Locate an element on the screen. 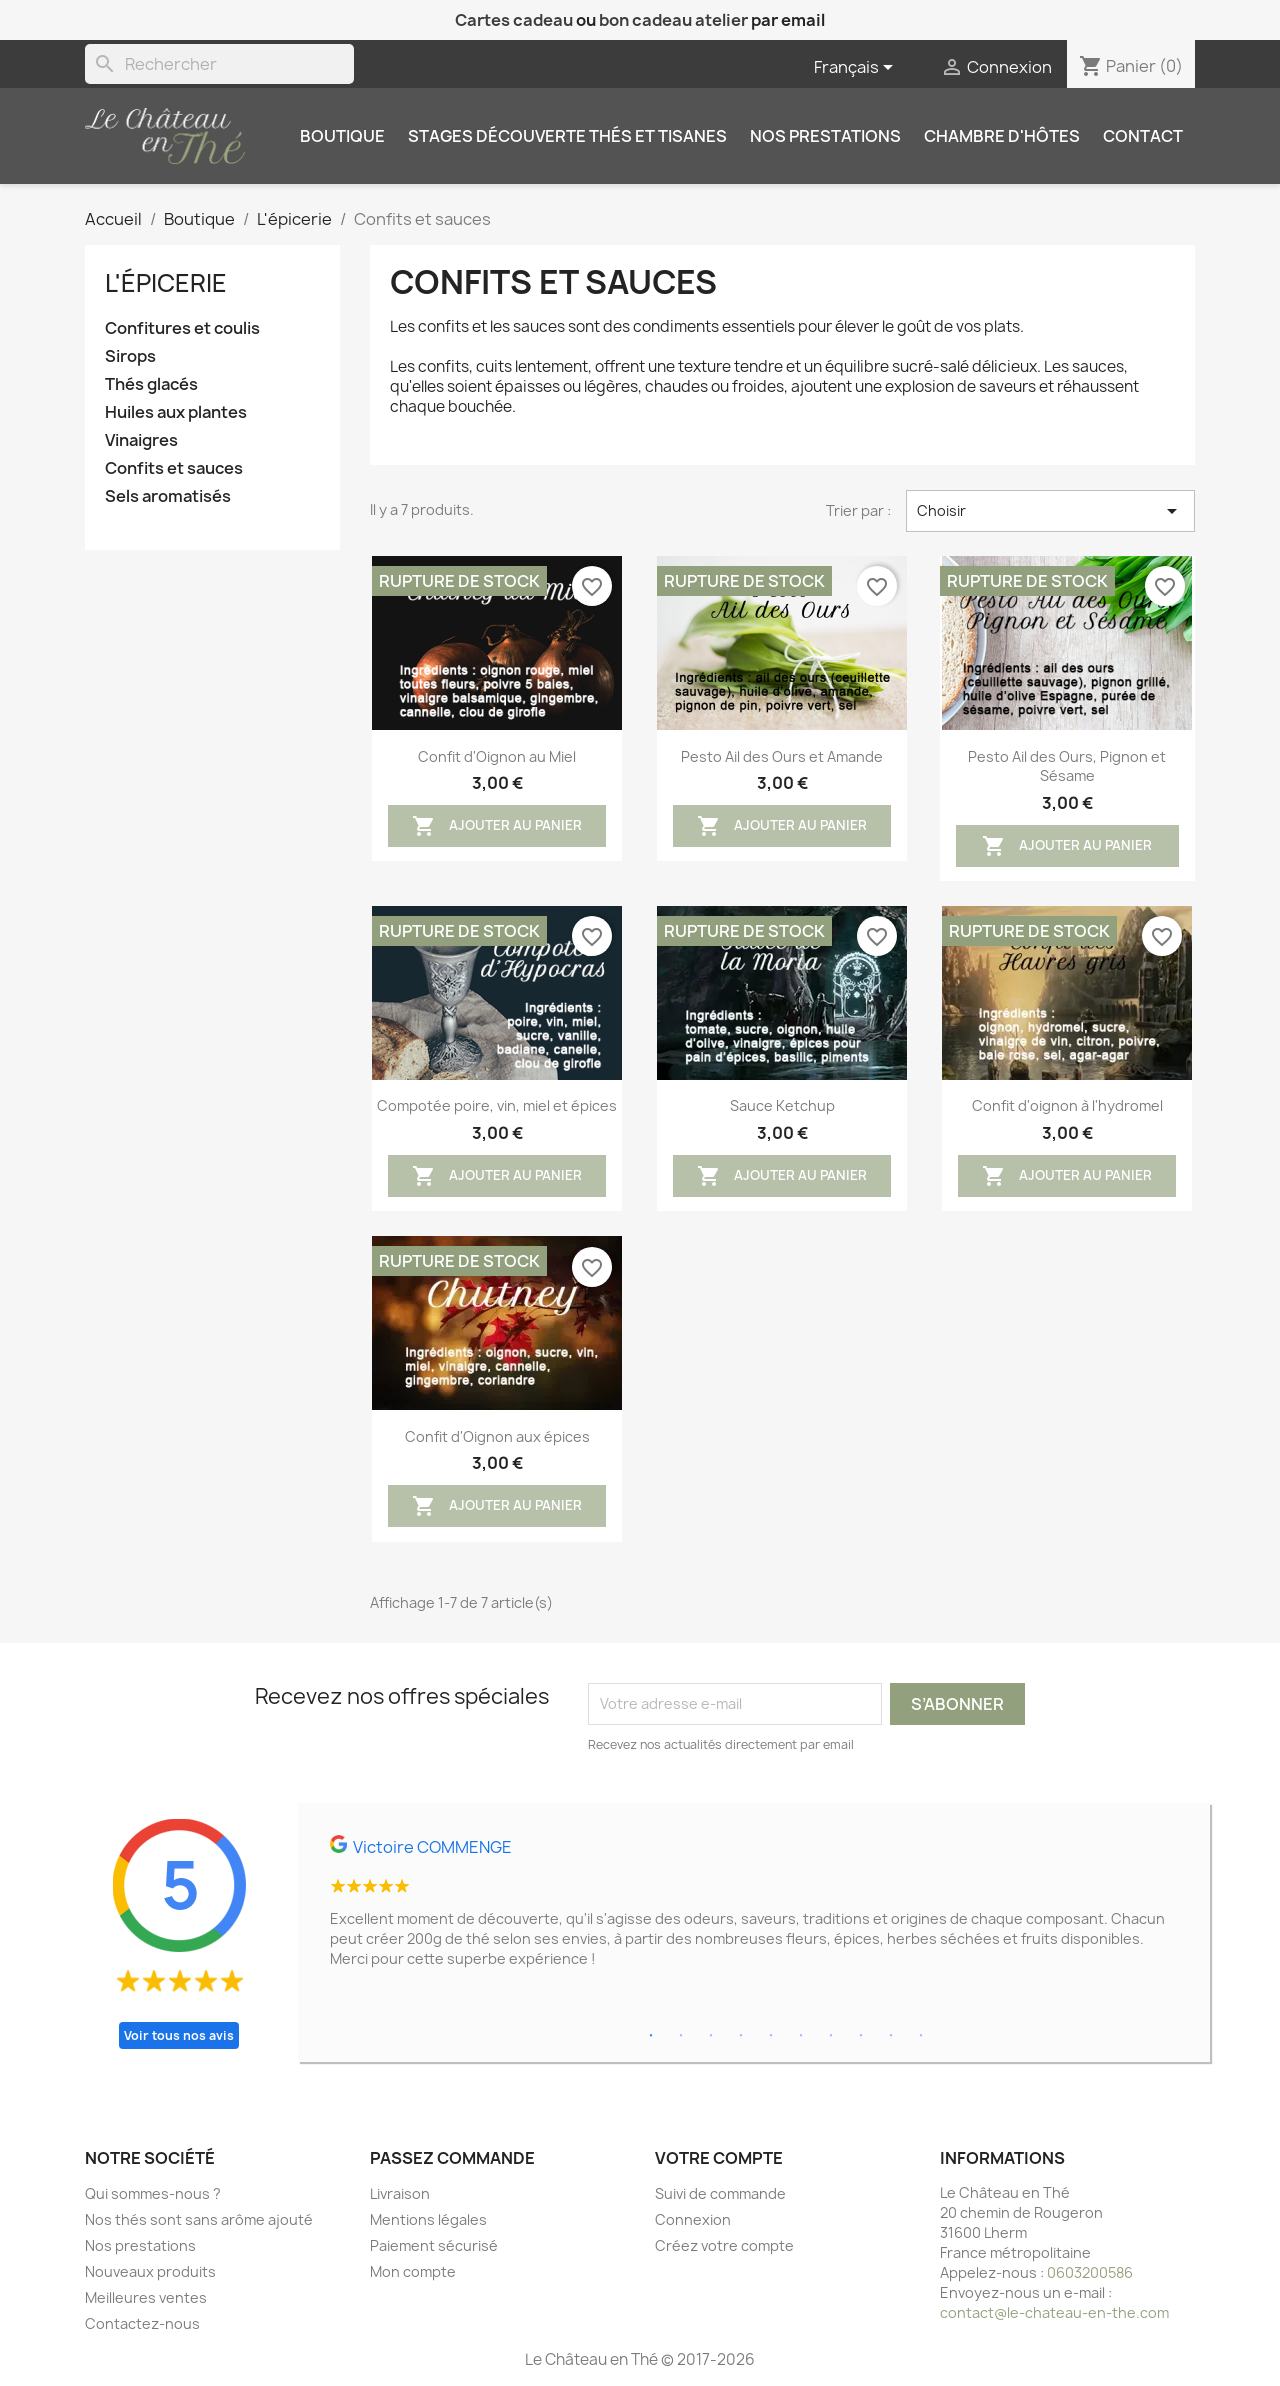  Confitures et coulis is located at coordinates (182, 328).